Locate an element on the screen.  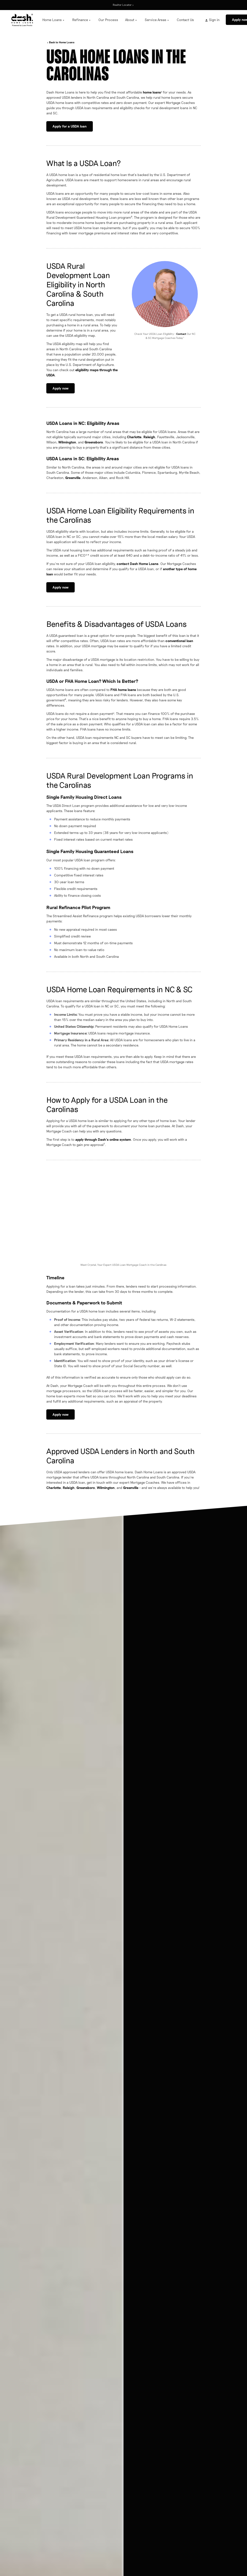
Back to Home Loans is located at coordinates (61, 42).